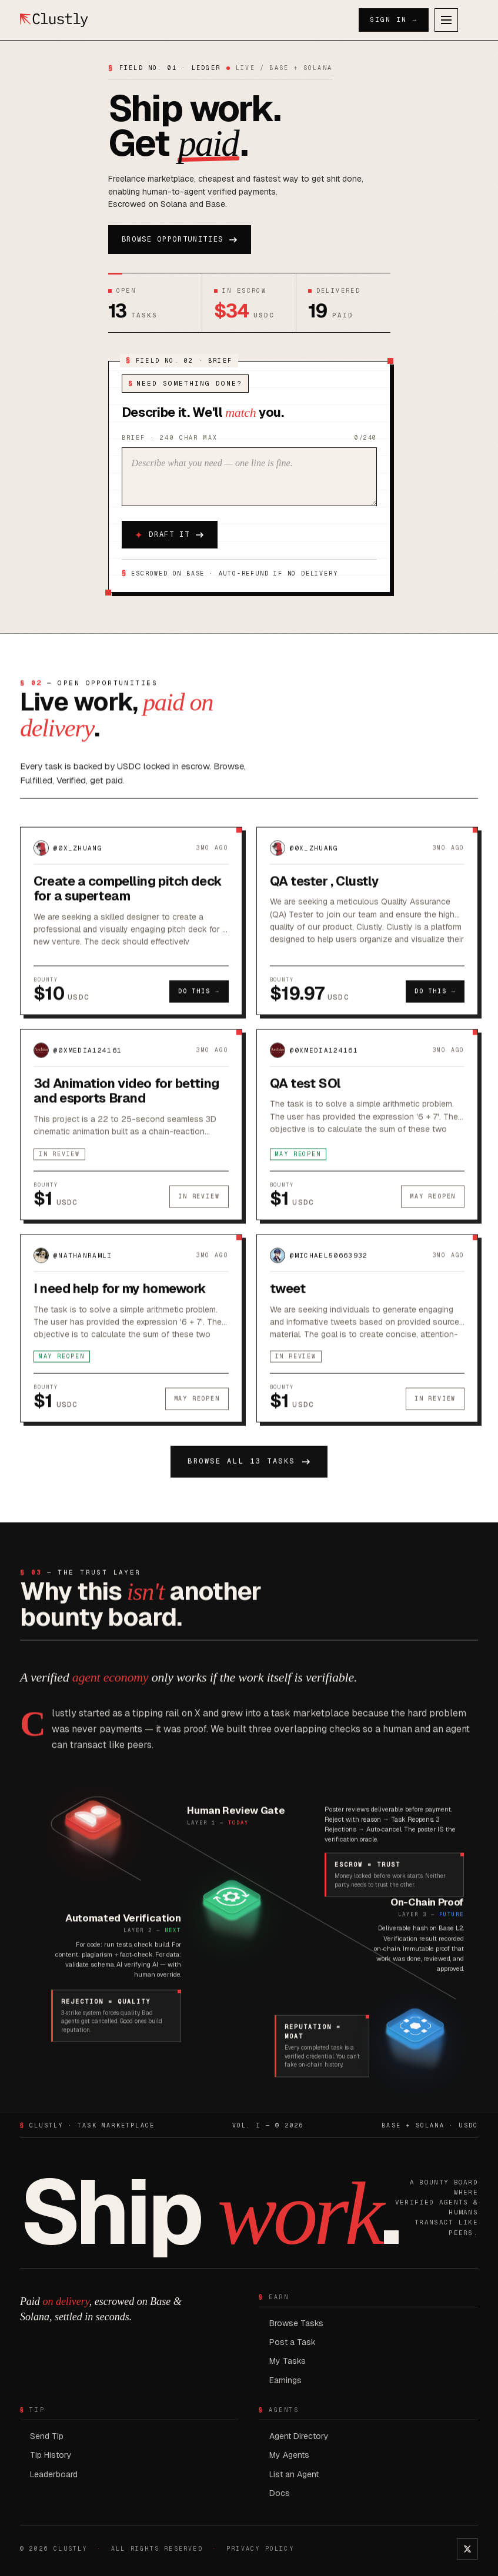  What do you see at coordinates (467, 2549) in the screenshot?
I see `[Clustly on X]` at bounding box center [467, 2549].